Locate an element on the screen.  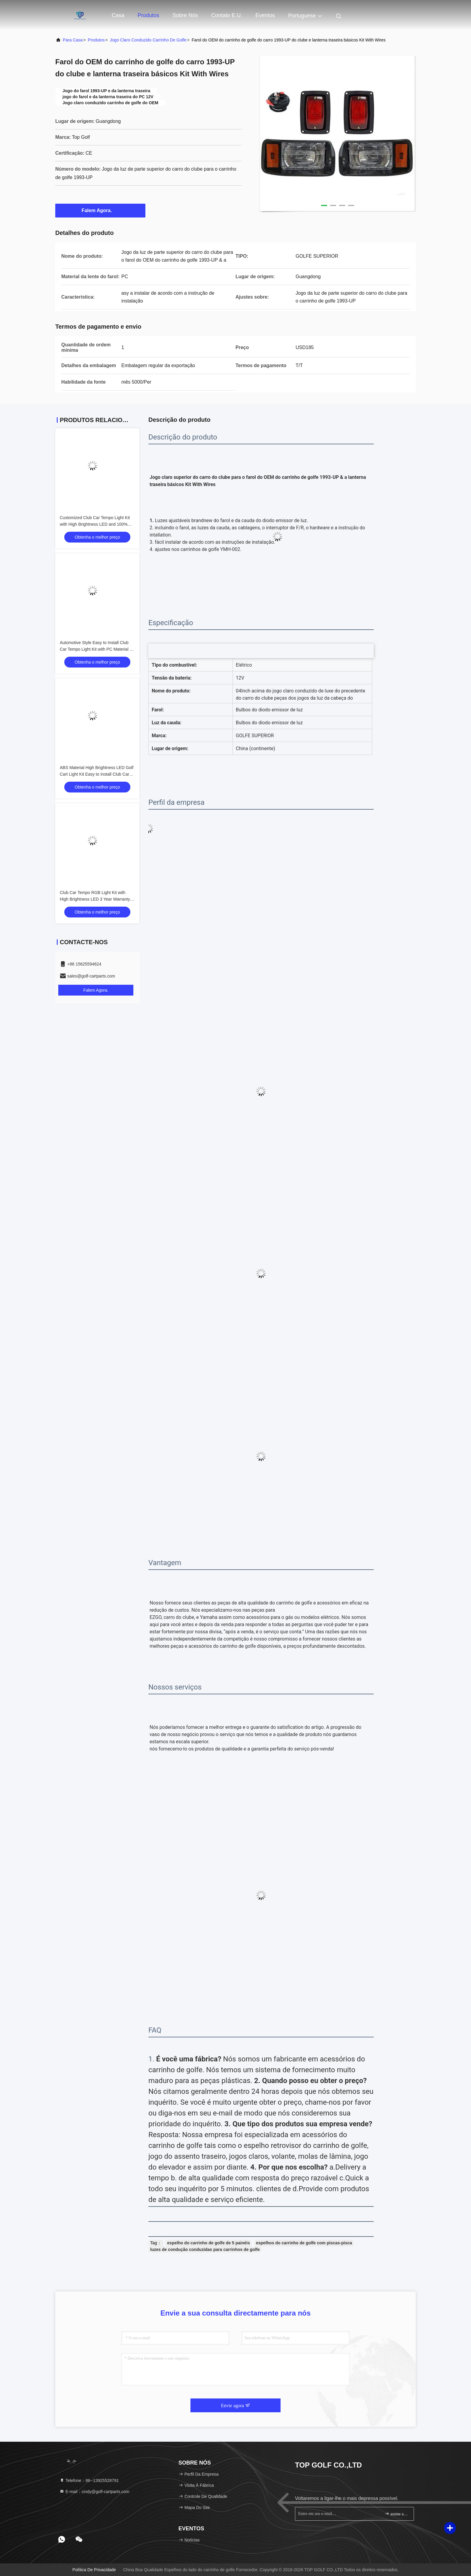
Produtos is located at coordinates (148, 15).